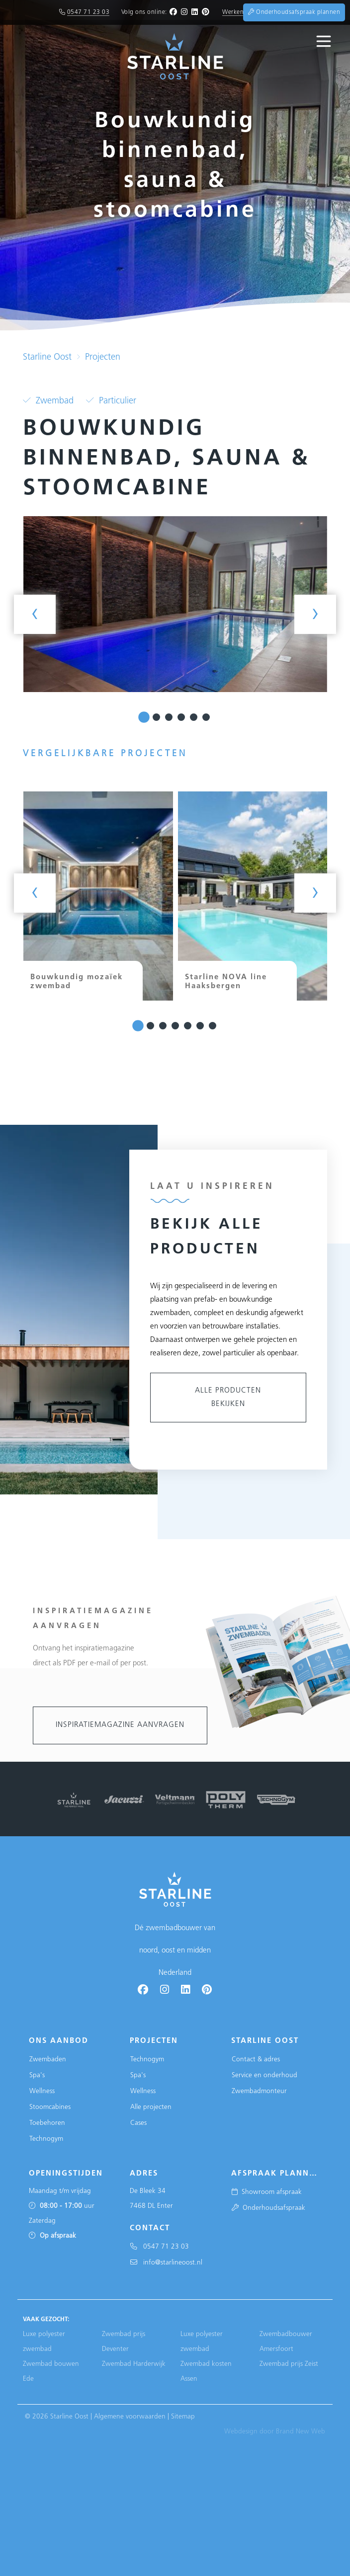  I want to click on Zwembadmonteur, so click(259, 2091).